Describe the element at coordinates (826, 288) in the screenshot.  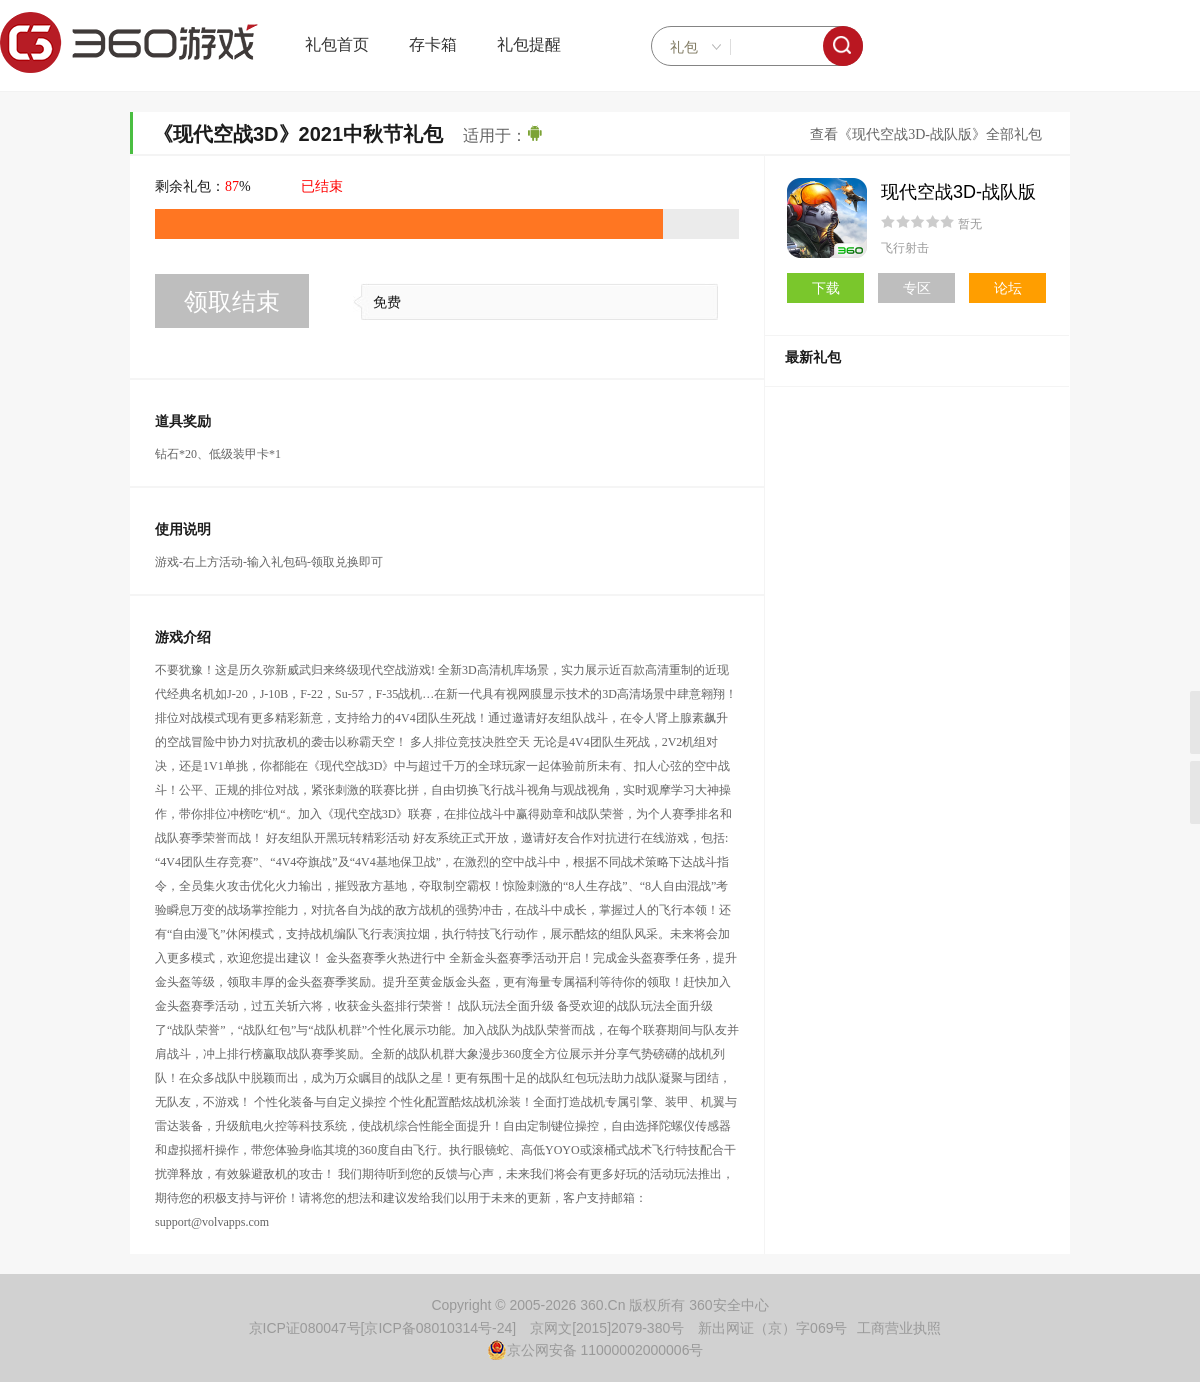
I see `下载` at that location.